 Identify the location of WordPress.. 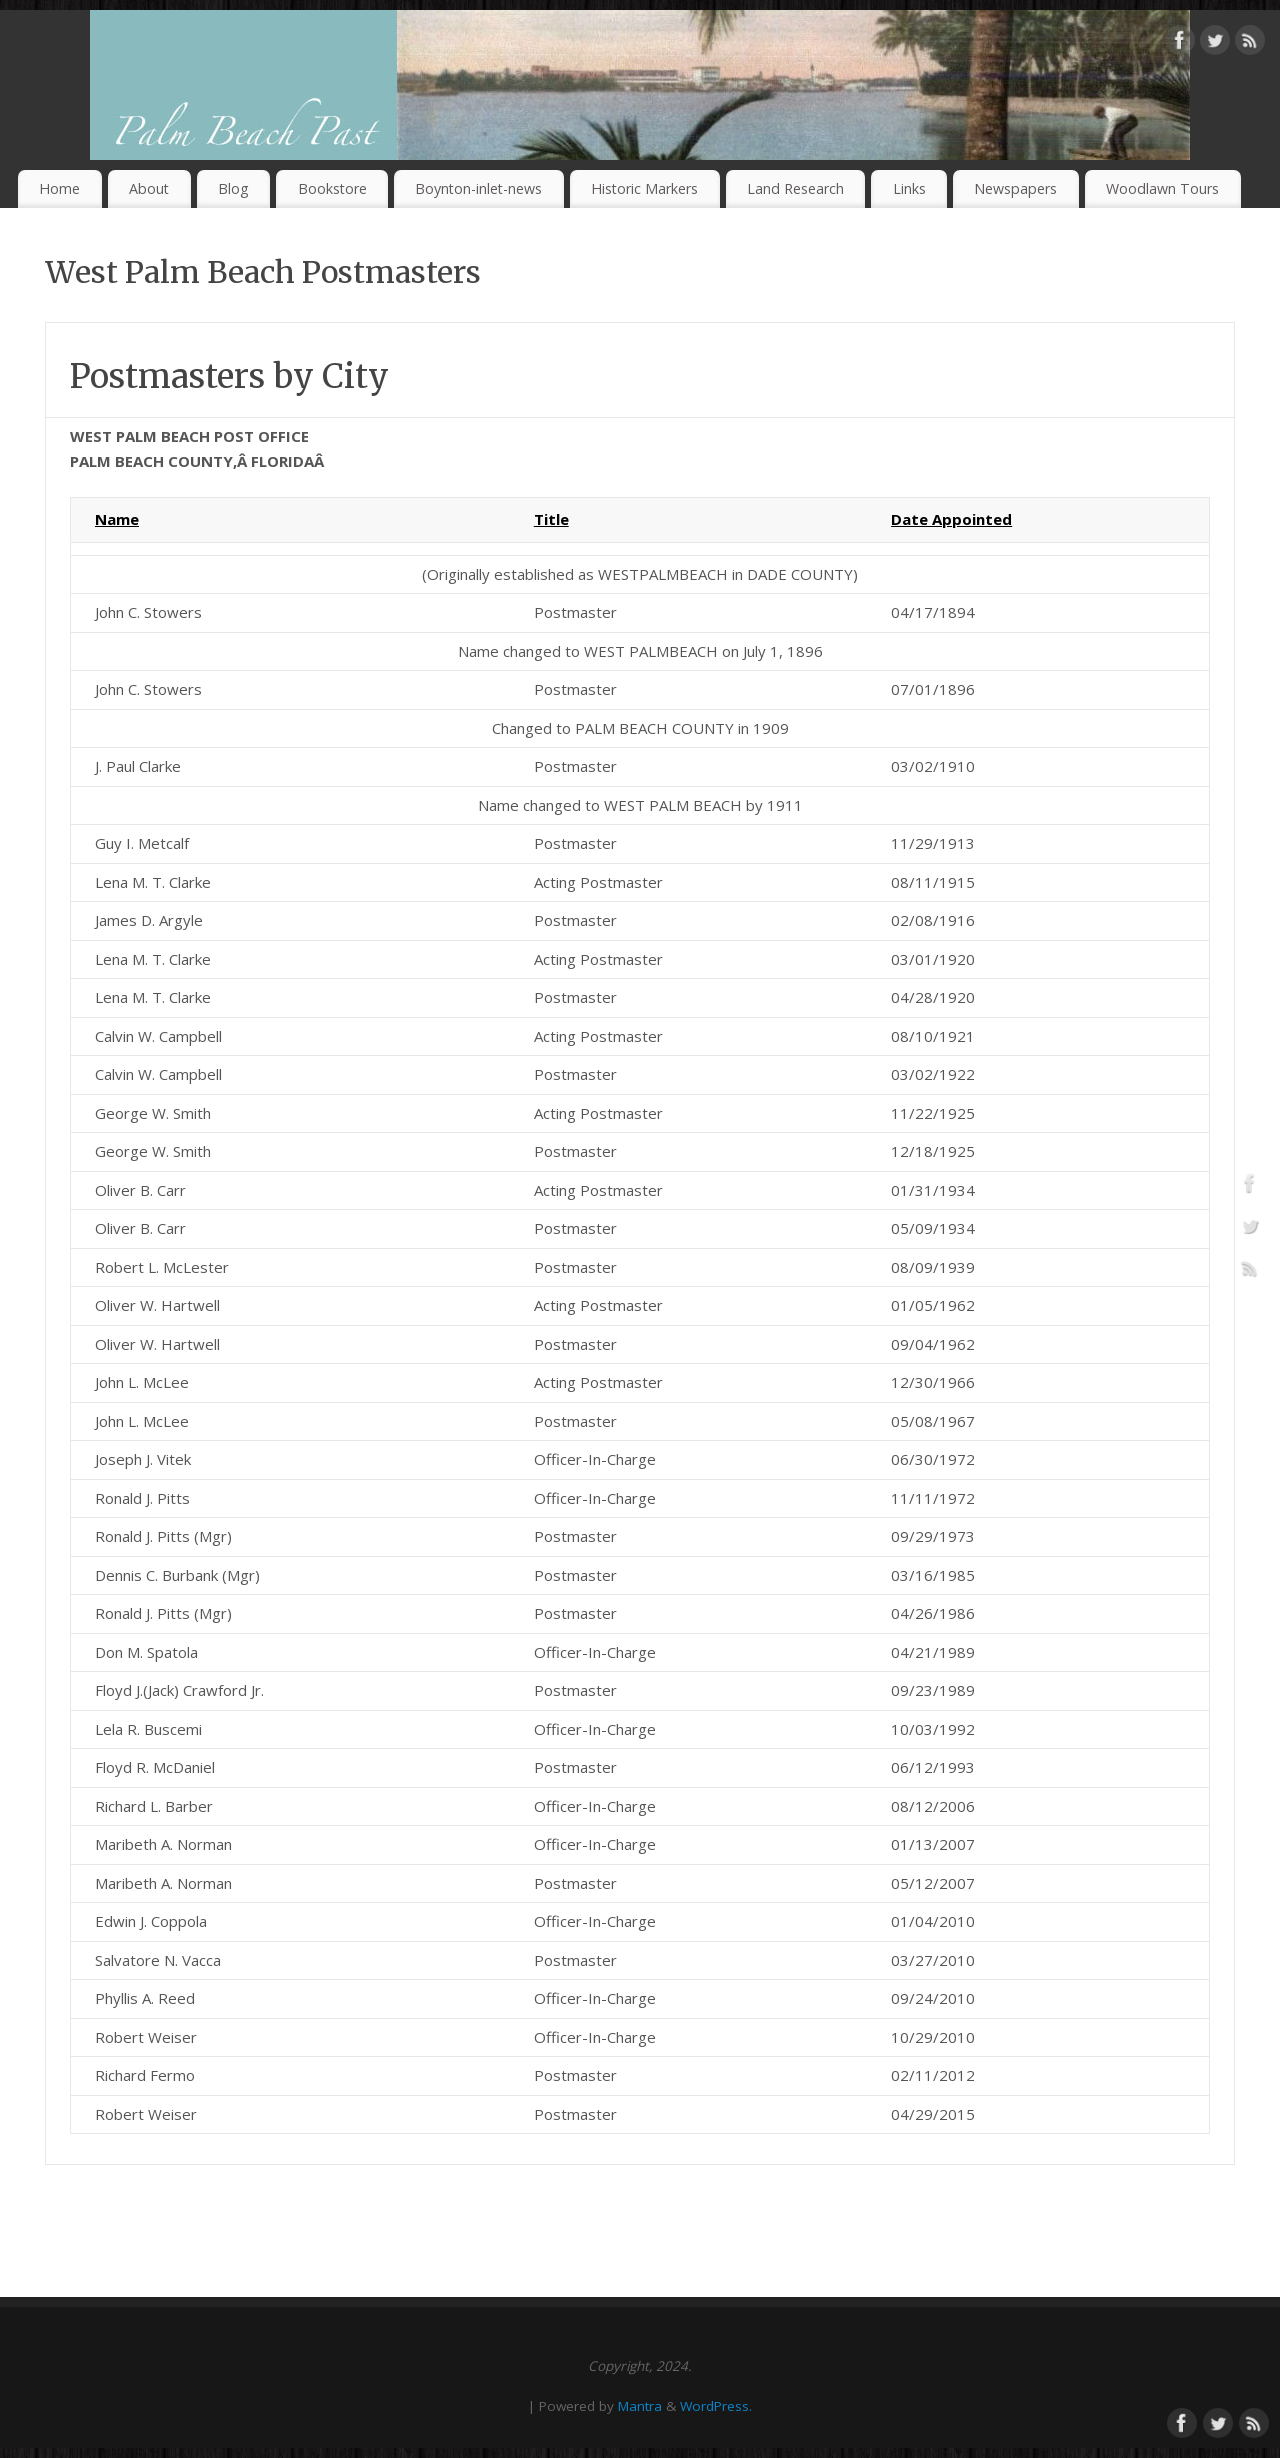
(716, 2406).